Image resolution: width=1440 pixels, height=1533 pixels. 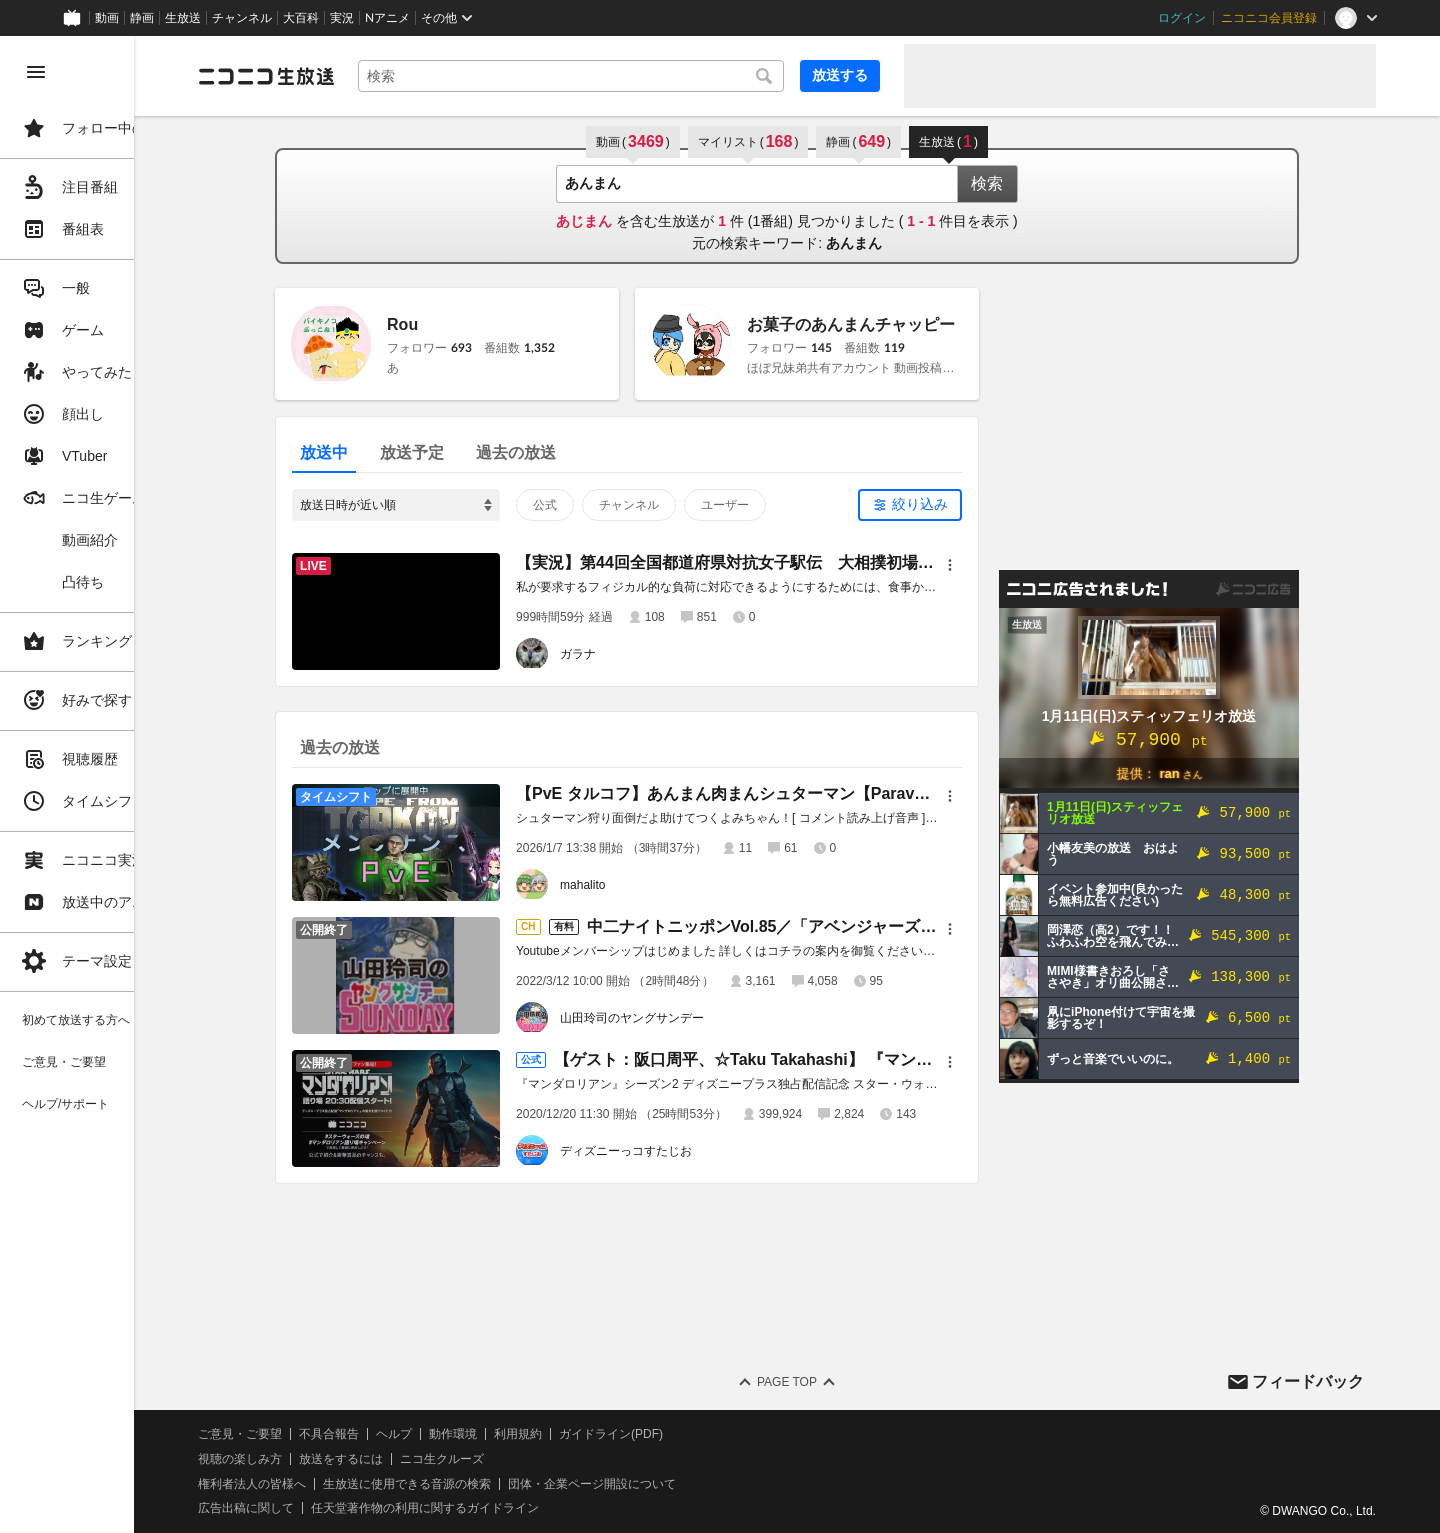 What do you see at coordinates (387, 18) in the screenshot?
I see `Nアニメ` at bounding box center [387, 18].